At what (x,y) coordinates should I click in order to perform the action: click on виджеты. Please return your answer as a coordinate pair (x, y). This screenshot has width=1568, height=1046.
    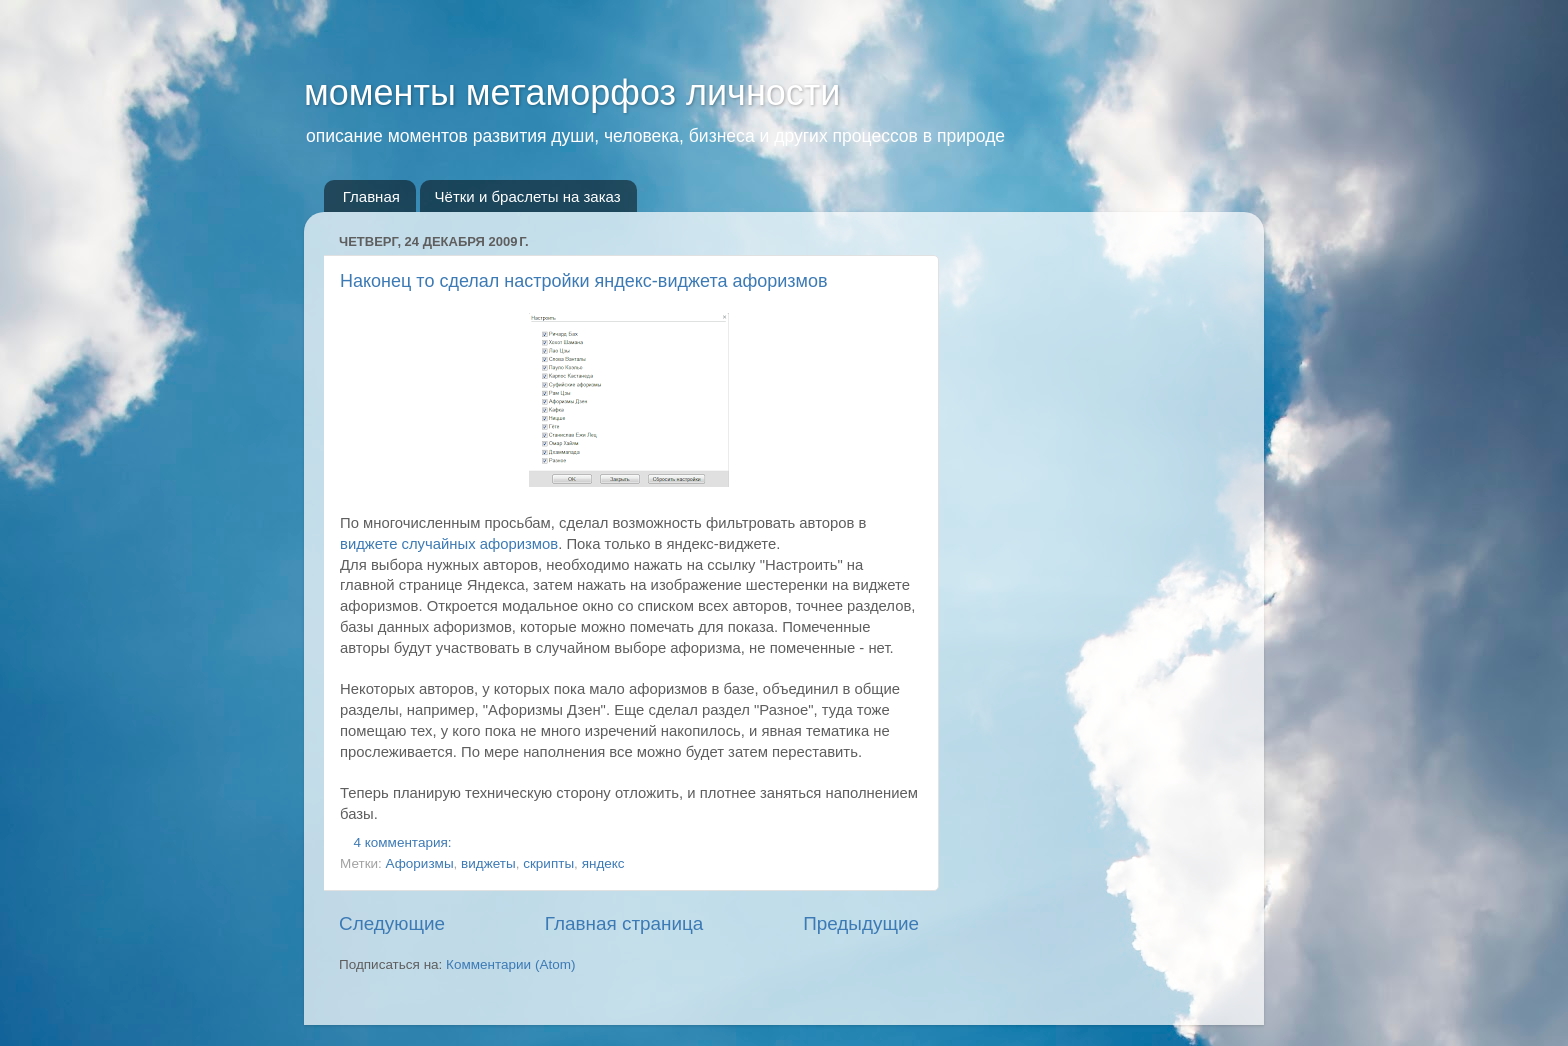
    Looking at the image, I should click on (488, 863).